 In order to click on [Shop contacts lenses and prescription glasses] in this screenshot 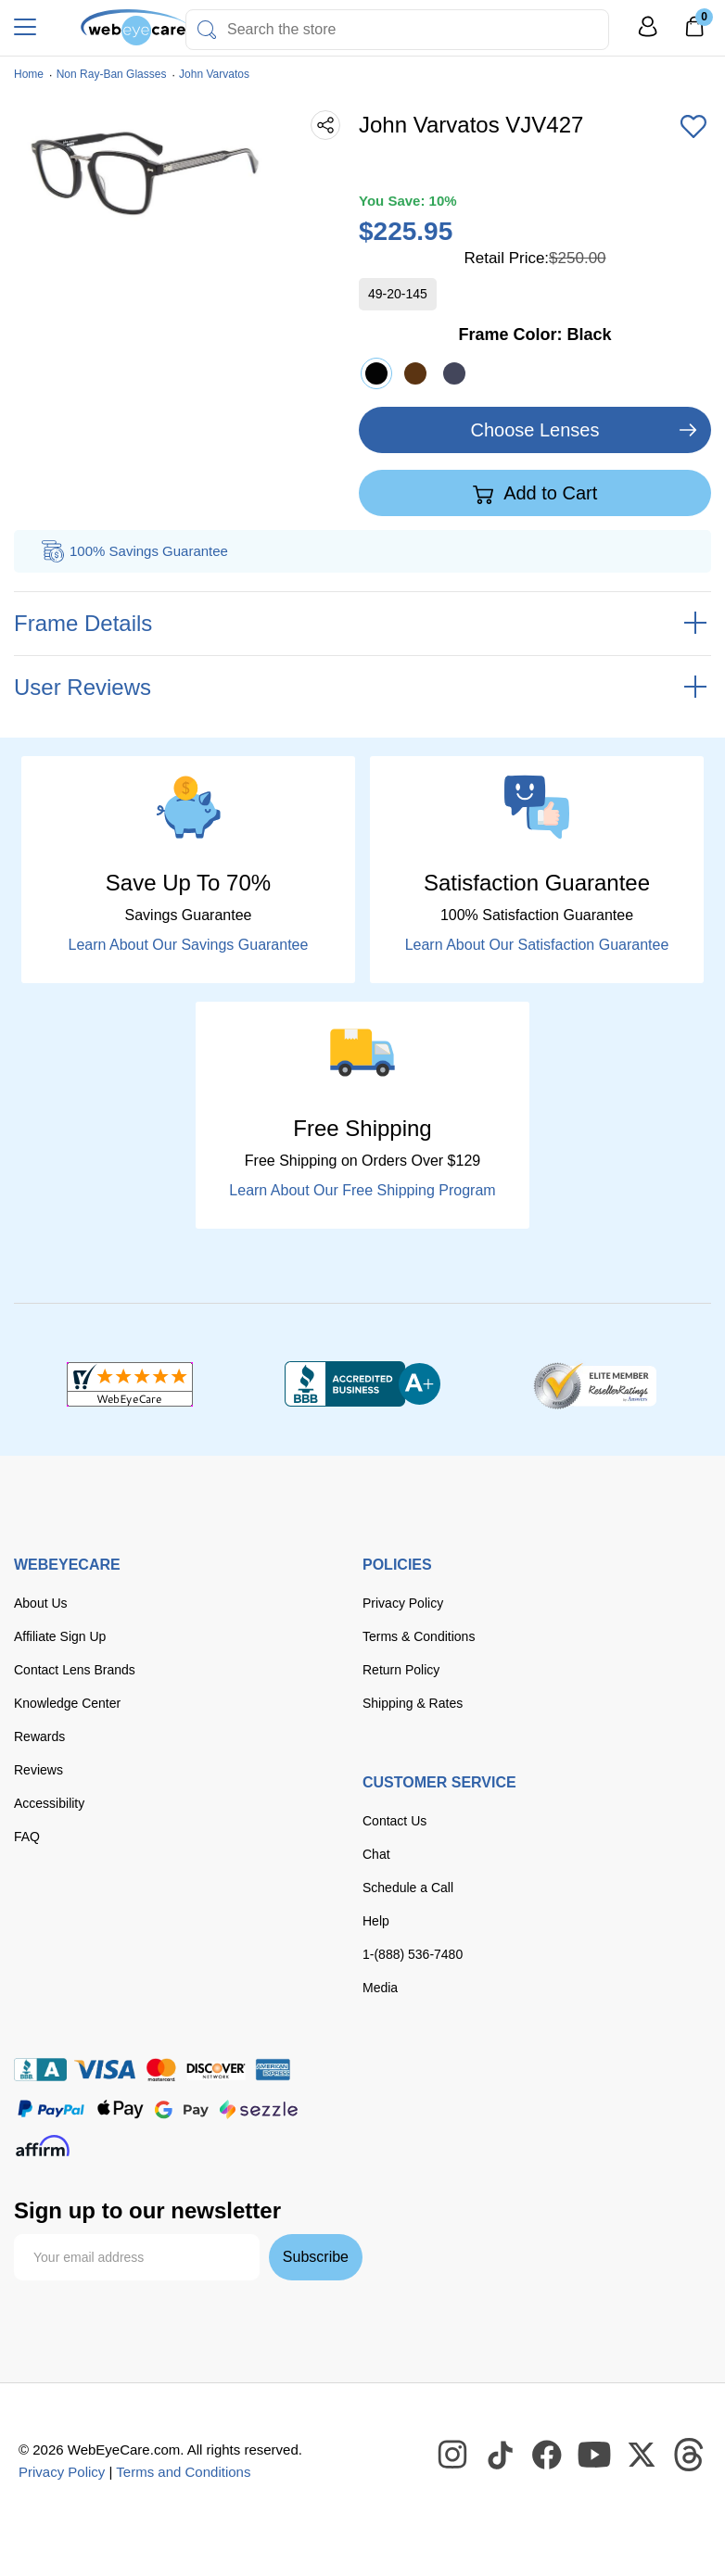, I will do `click(106, 26)`.